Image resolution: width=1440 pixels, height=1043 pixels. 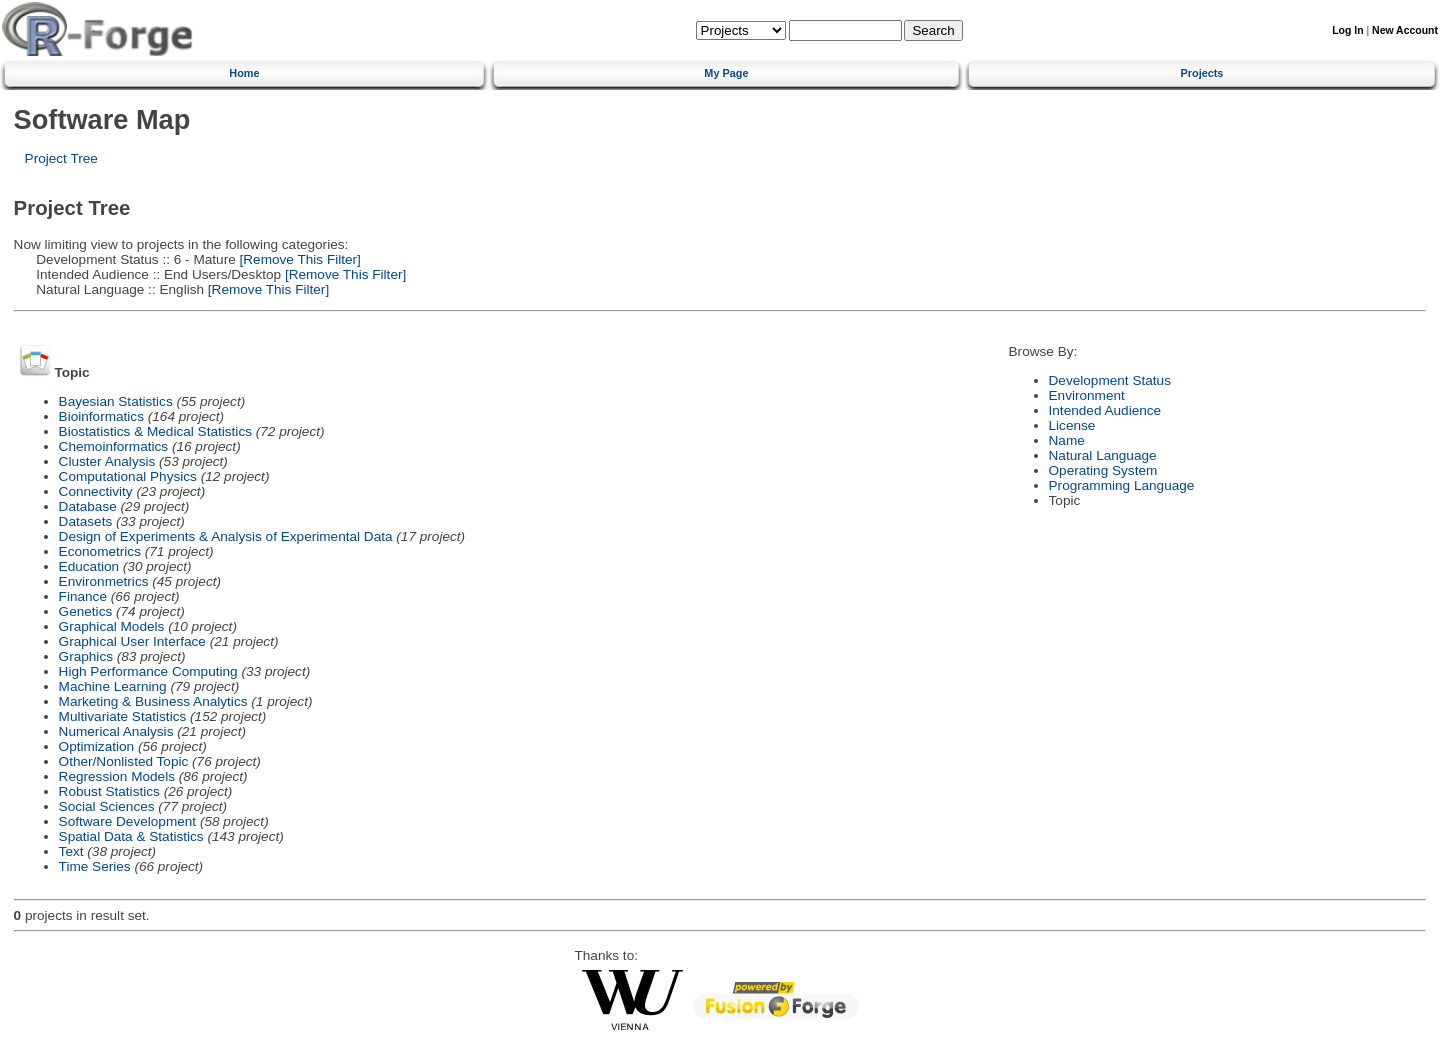 I want to click on Environment, so click(x=1087, y=395).